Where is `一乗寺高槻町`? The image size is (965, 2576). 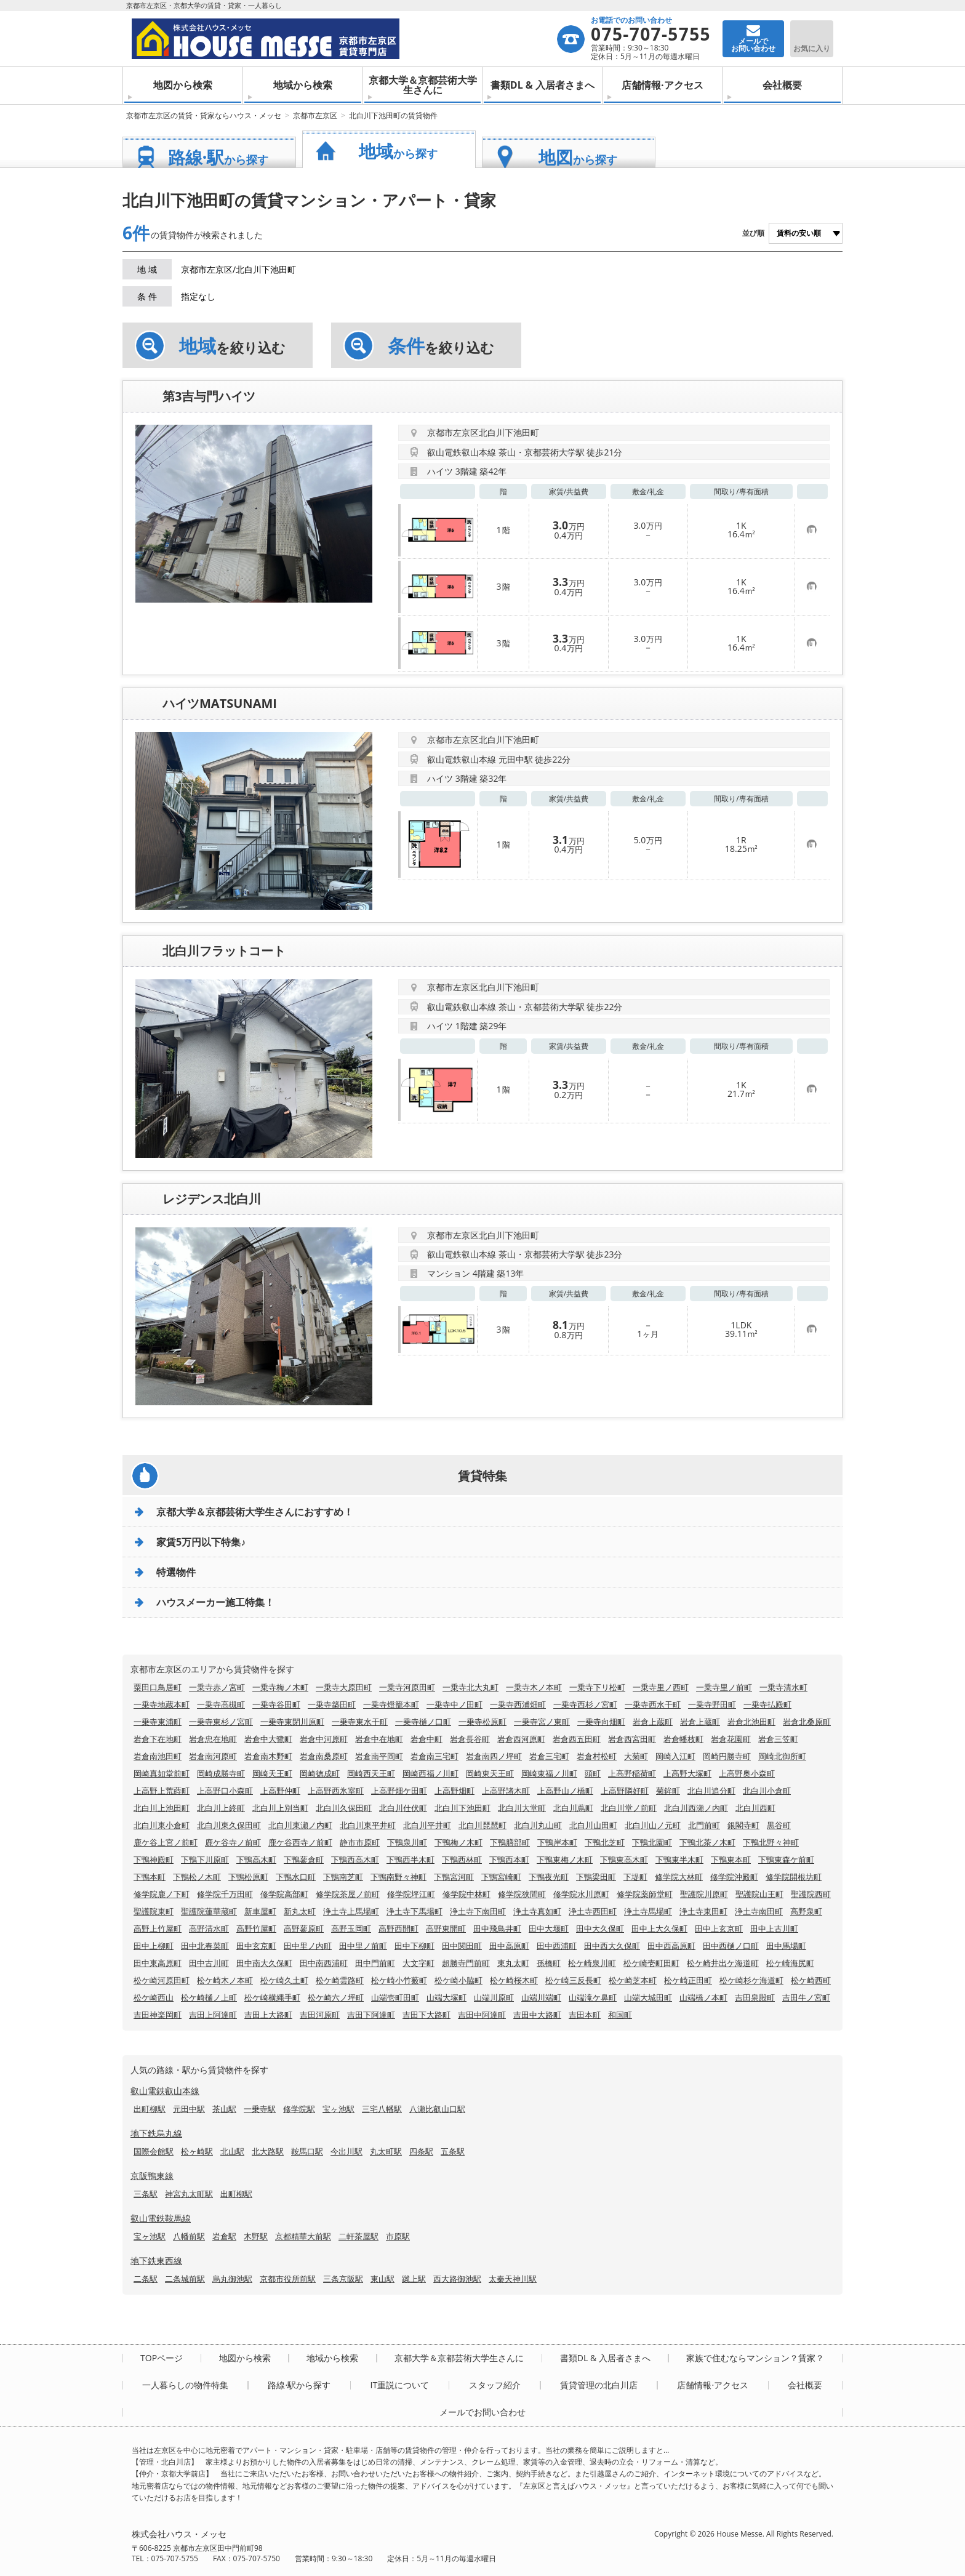 一乗寺高槻町 is located at coordinates (221, 1704).